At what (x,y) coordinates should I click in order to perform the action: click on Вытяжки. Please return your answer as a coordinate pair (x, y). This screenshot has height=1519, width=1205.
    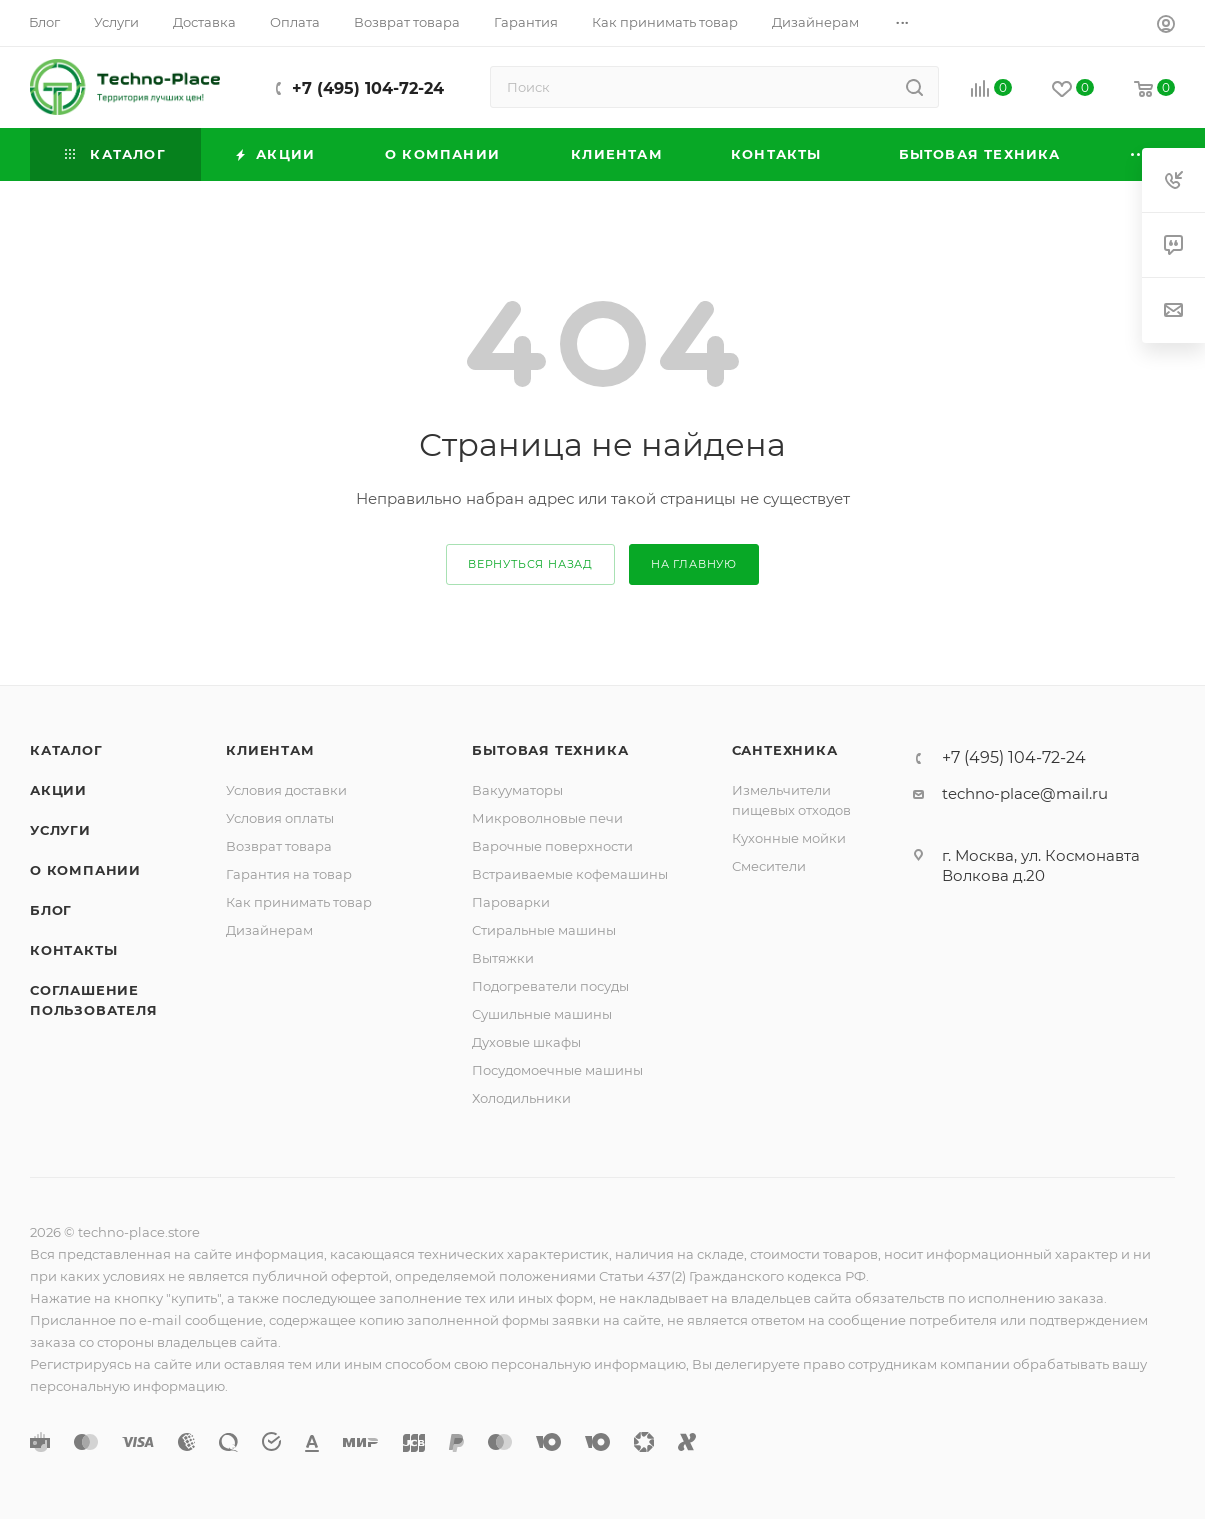
    Looking at the image, I should click on (503, 958).